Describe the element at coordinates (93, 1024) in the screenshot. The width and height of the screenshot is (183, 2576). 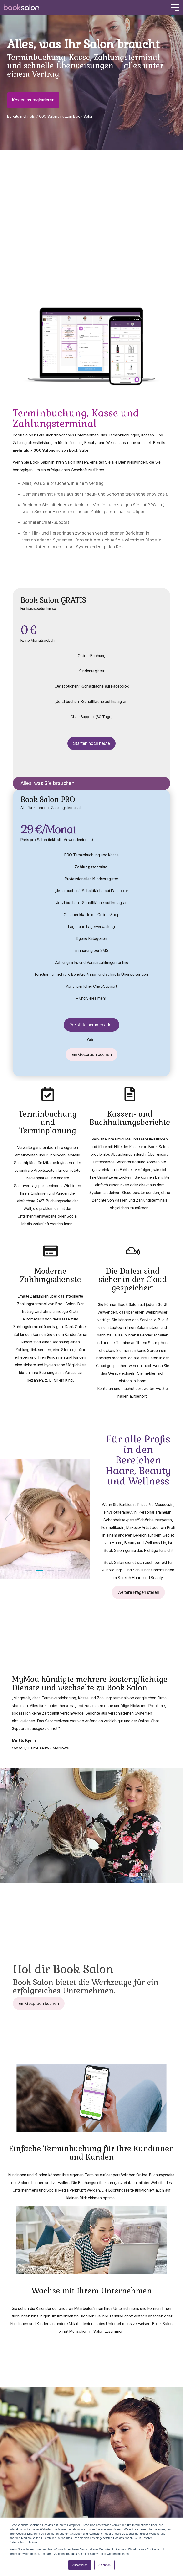
I see `Preisliste herunterladen` at that location.